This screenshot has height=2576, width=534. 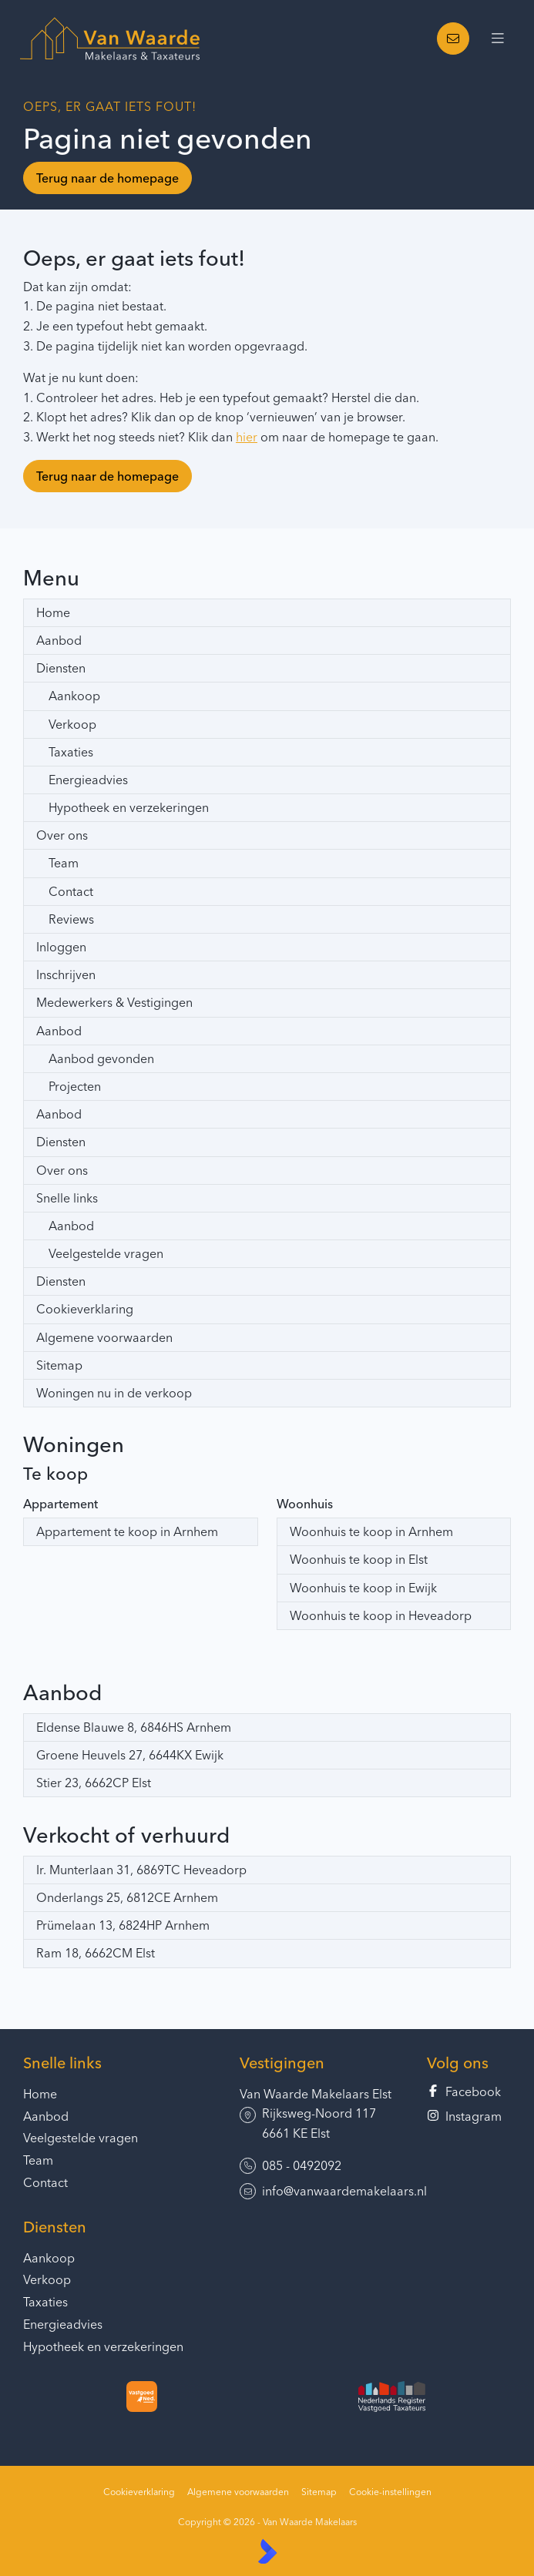 What do you see at coordinates (127, 1897) in the screenshot?
I see `Onderlangs 25, 6812CE Arnhem` at bounding box center [127, 1897].